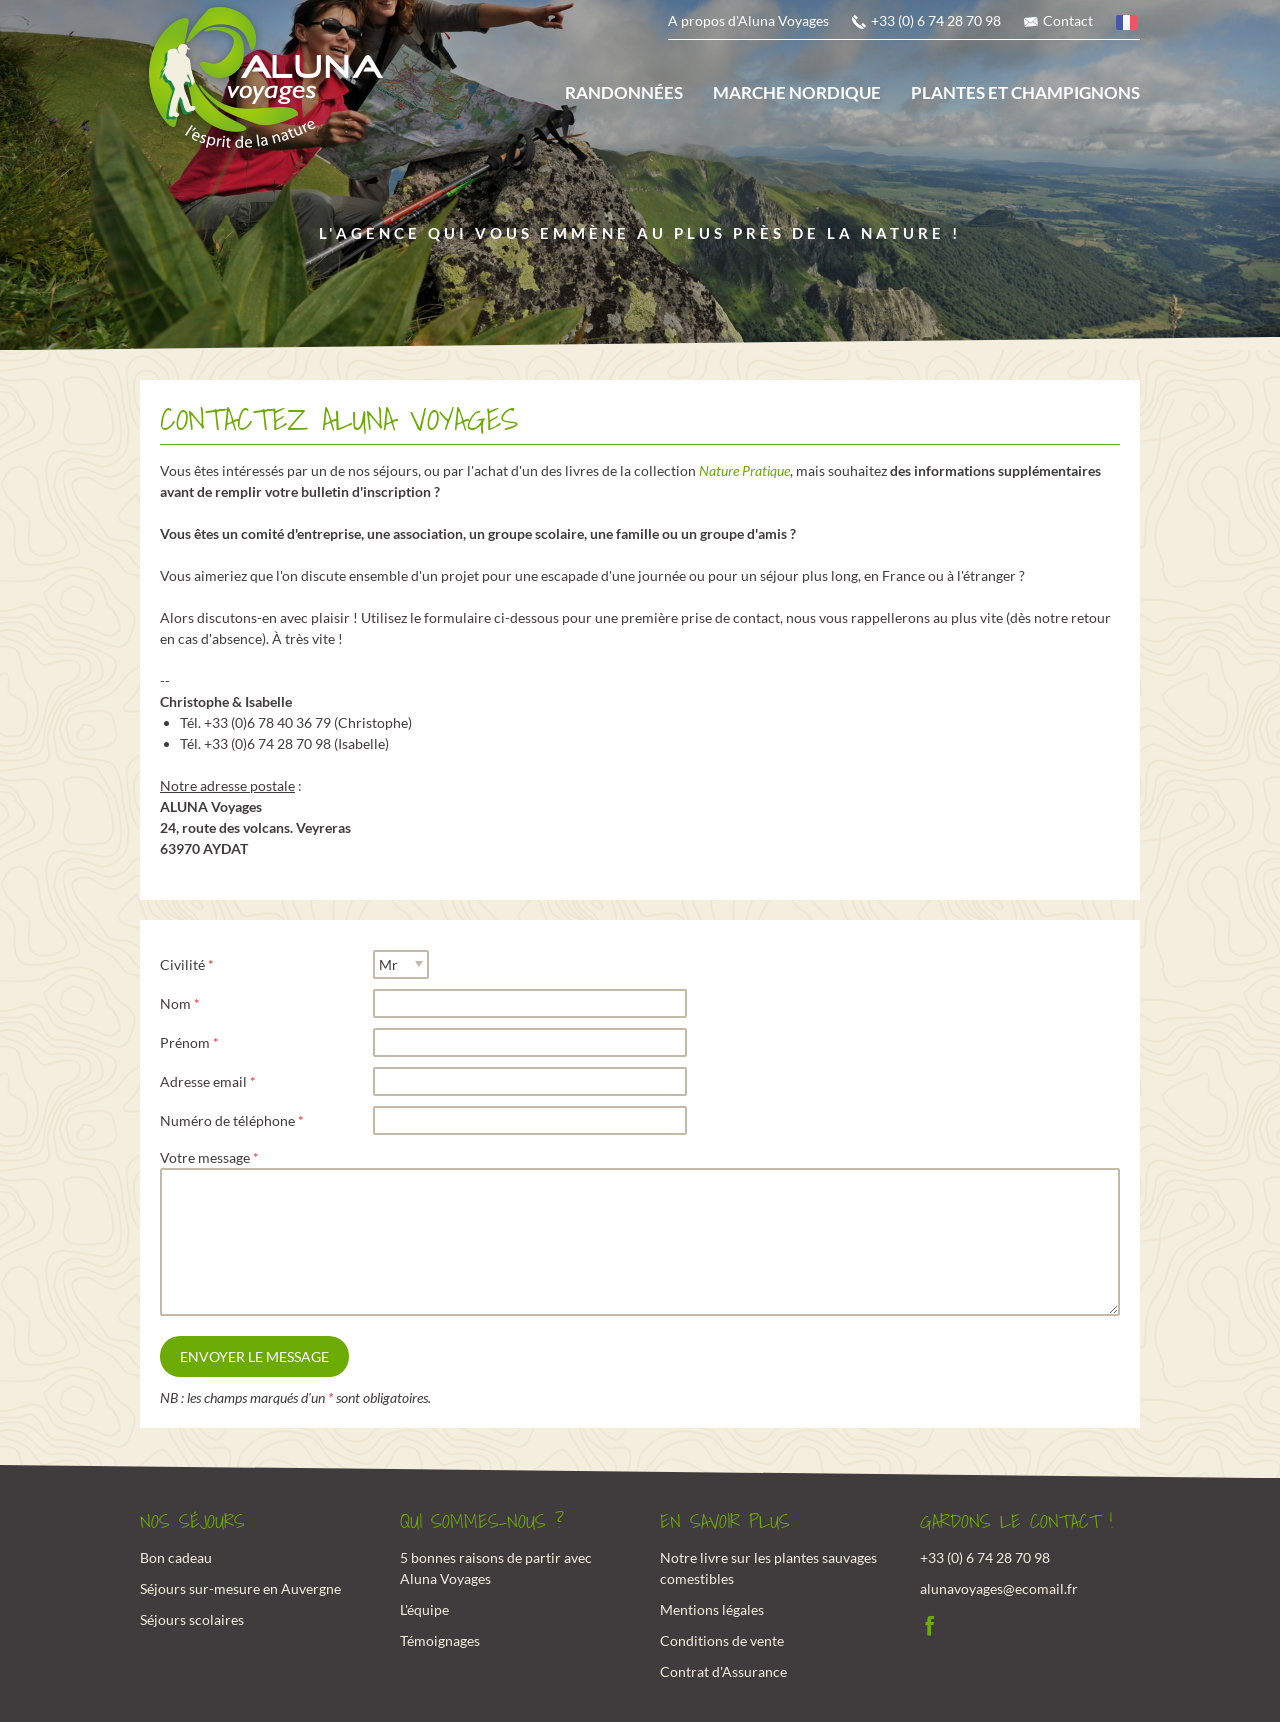  What do you see at coordinates (624, 92) in the screenshot?
I see `Randonnées` at bounding box center [624, 92].